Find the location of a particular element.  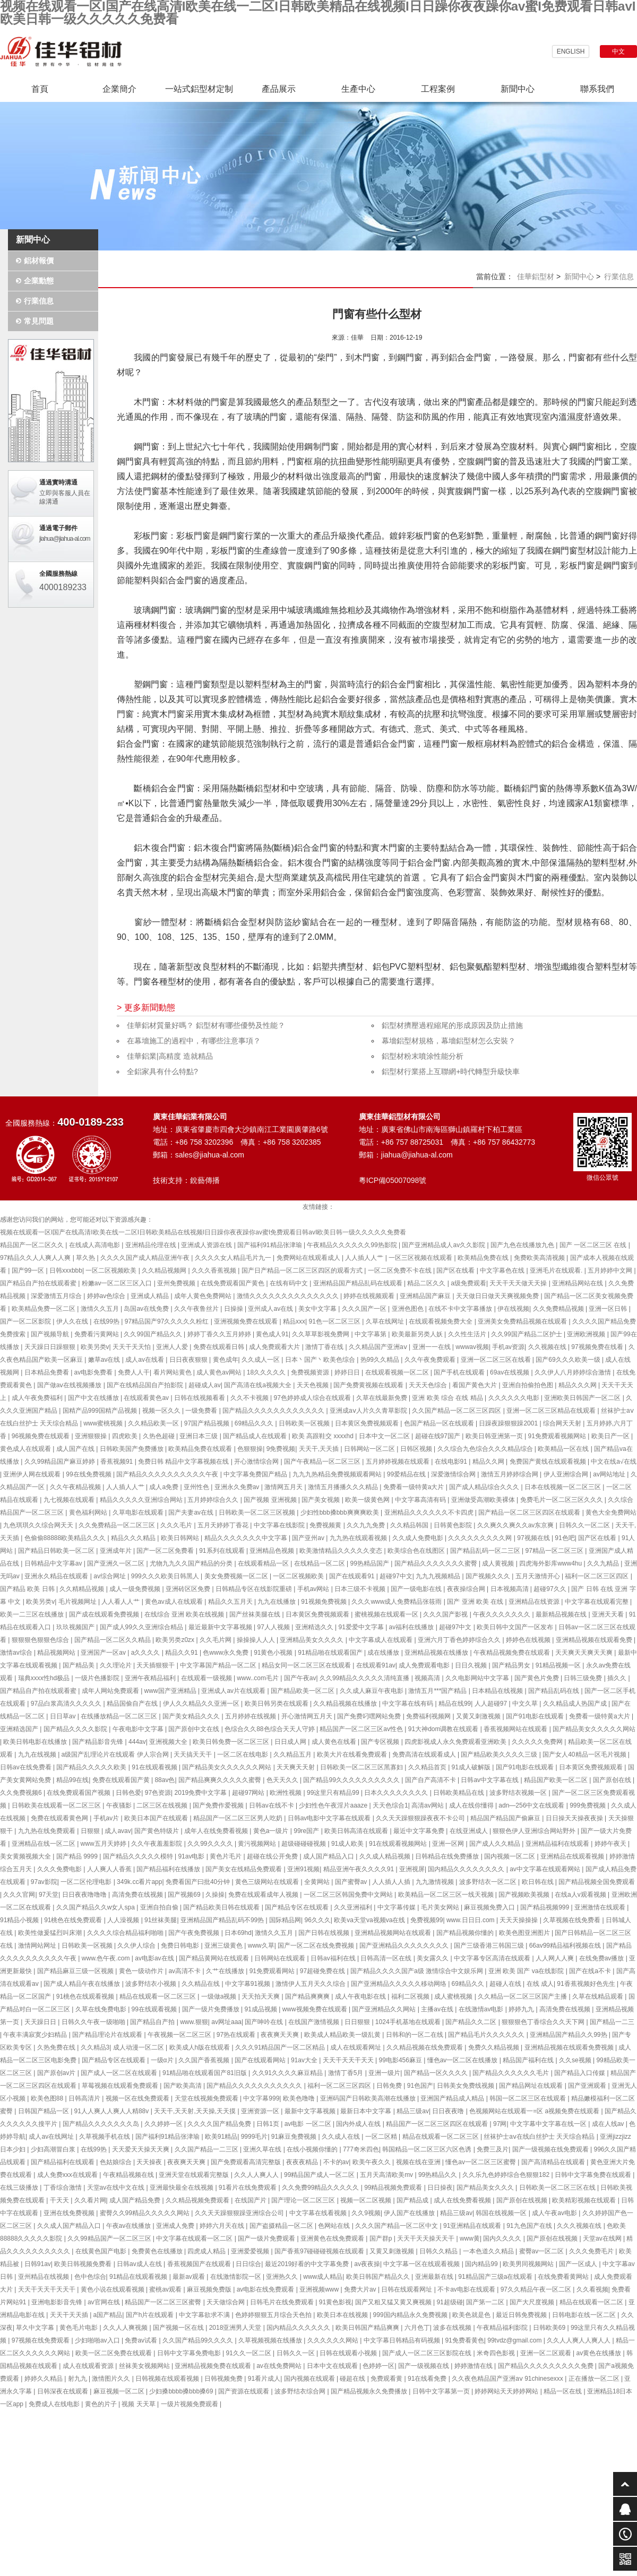

国产一级视频在线免费观看 is located at coordinates (551, 2149).